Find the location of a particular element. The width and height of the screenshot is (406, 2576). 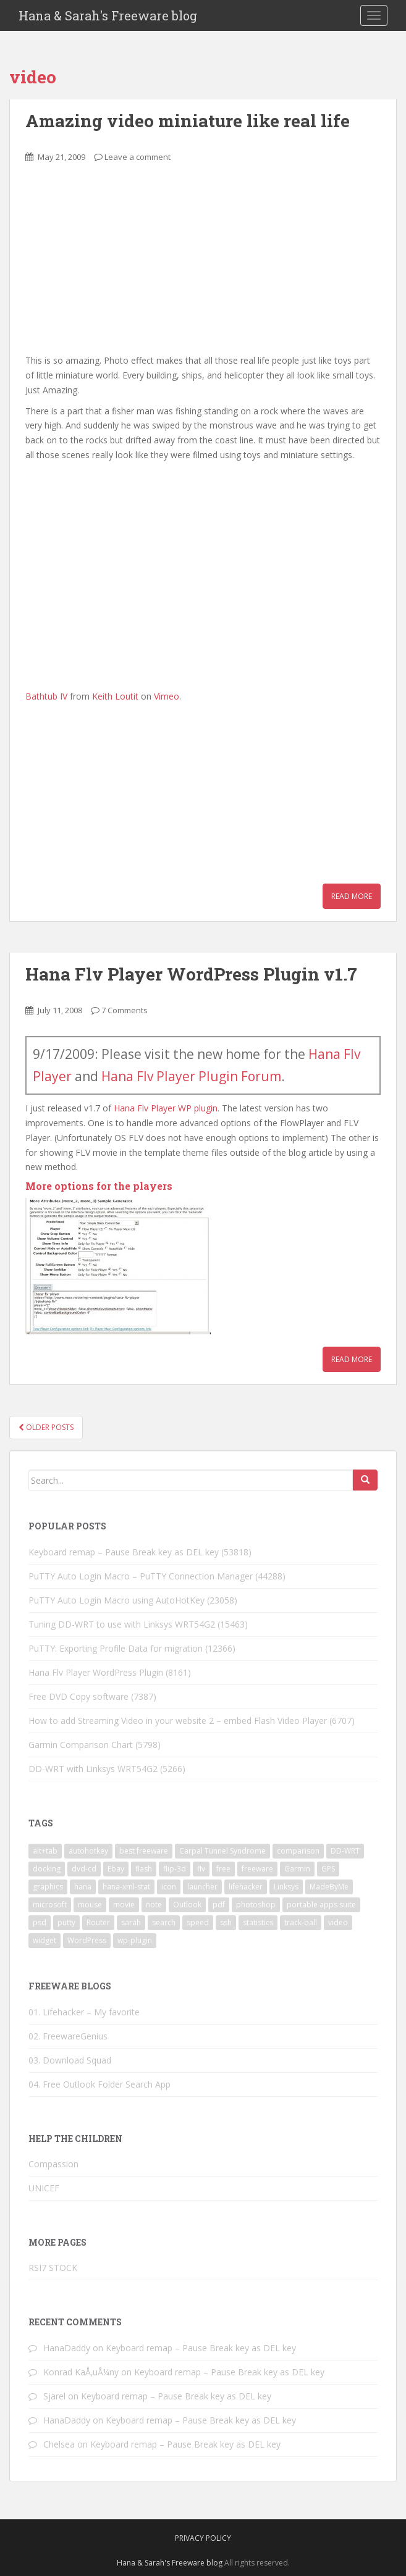

dvd-cd [dvd-cd (3 items)] is located at coordinates (84, 1868).